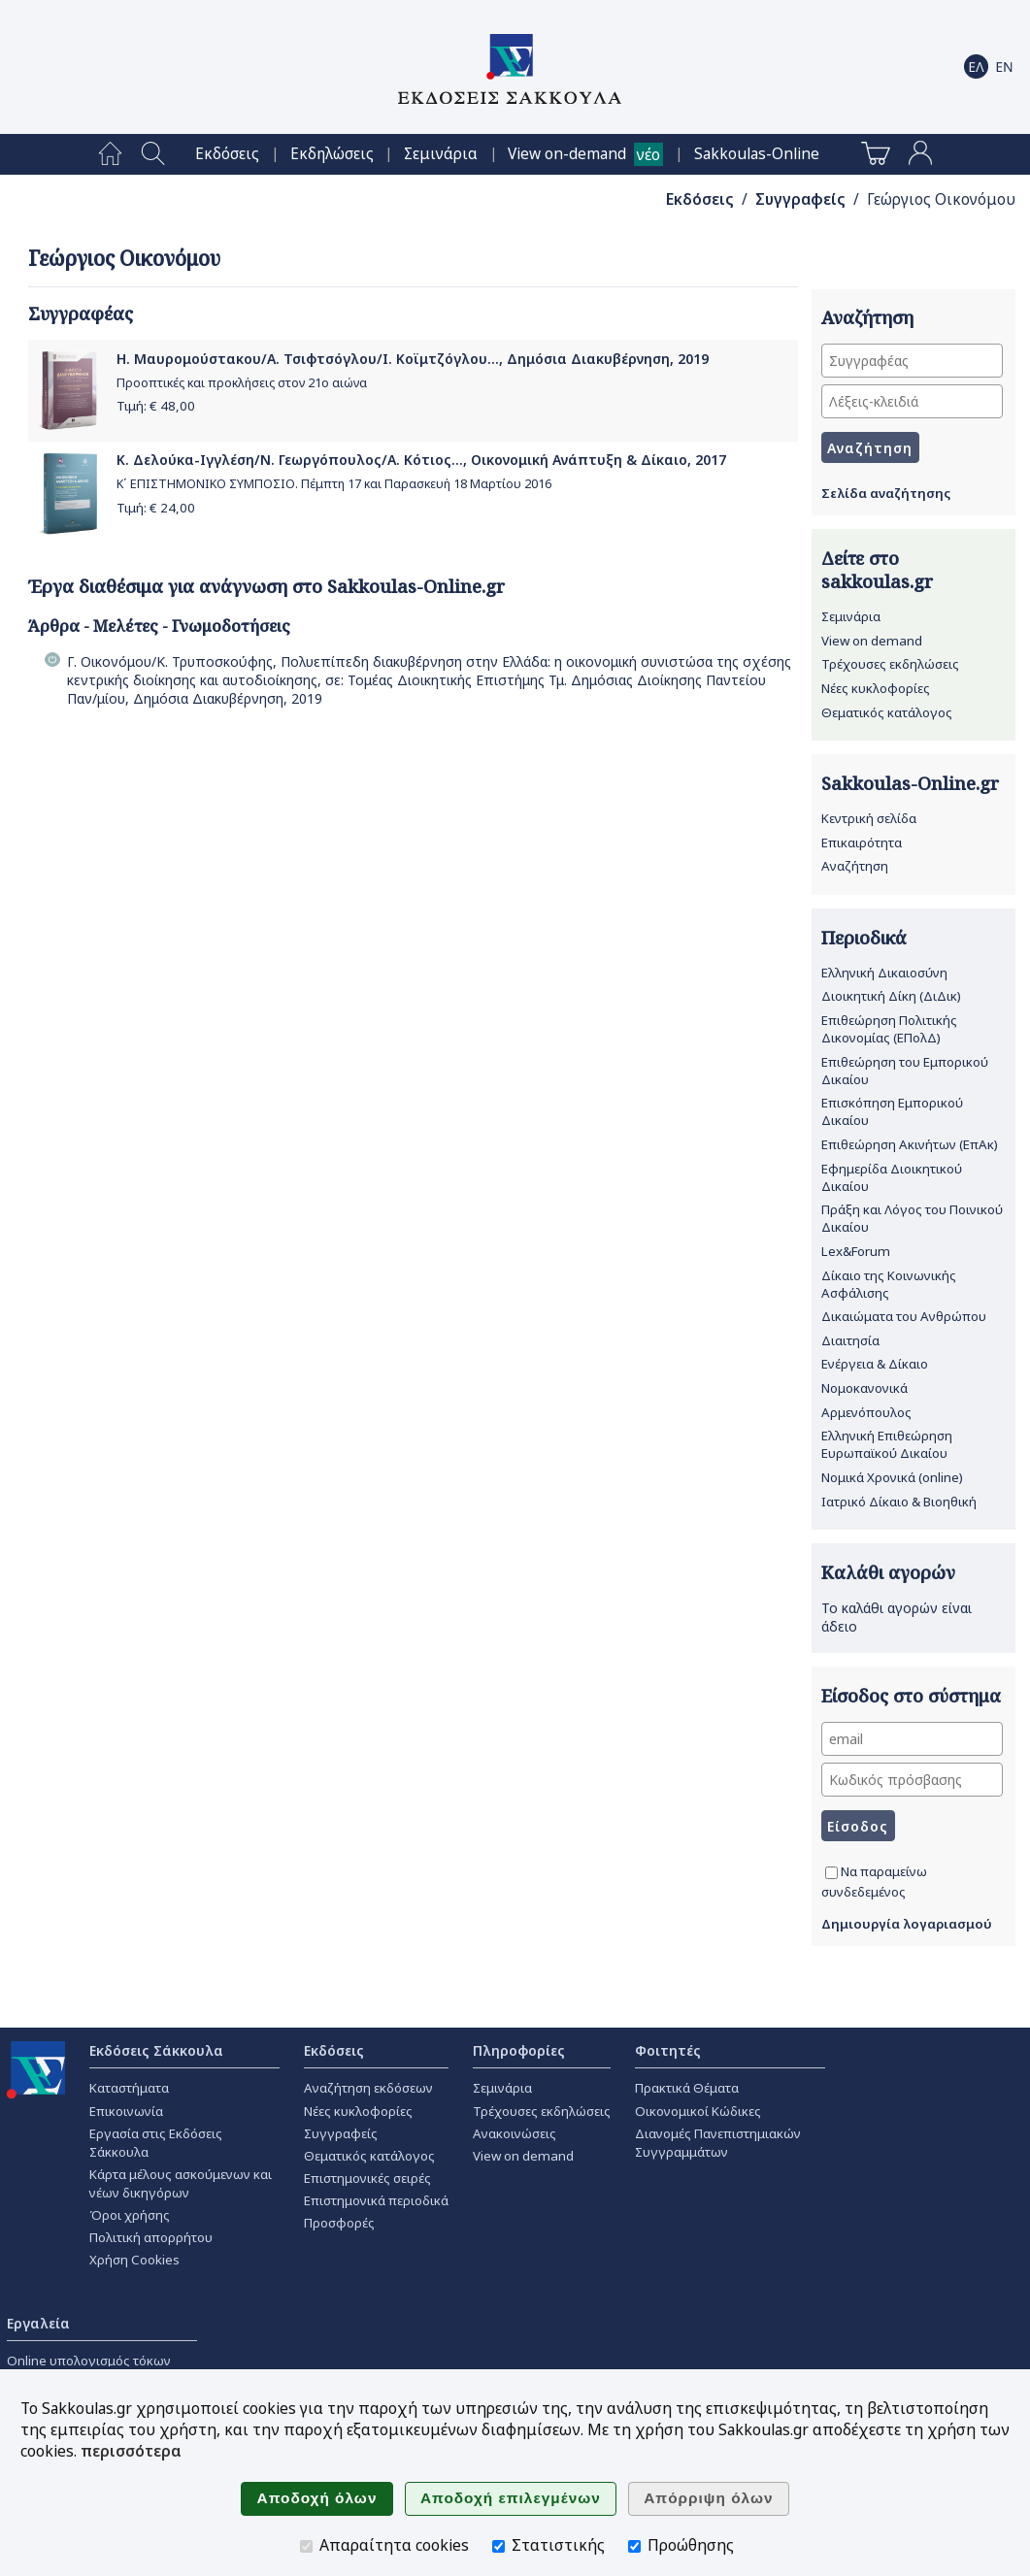 The image size is (1030, 2576). What do you see at coordinates (850, 1340) in the screenshot?
I see `Διαιτησία` at bounding box center [850, 1340].